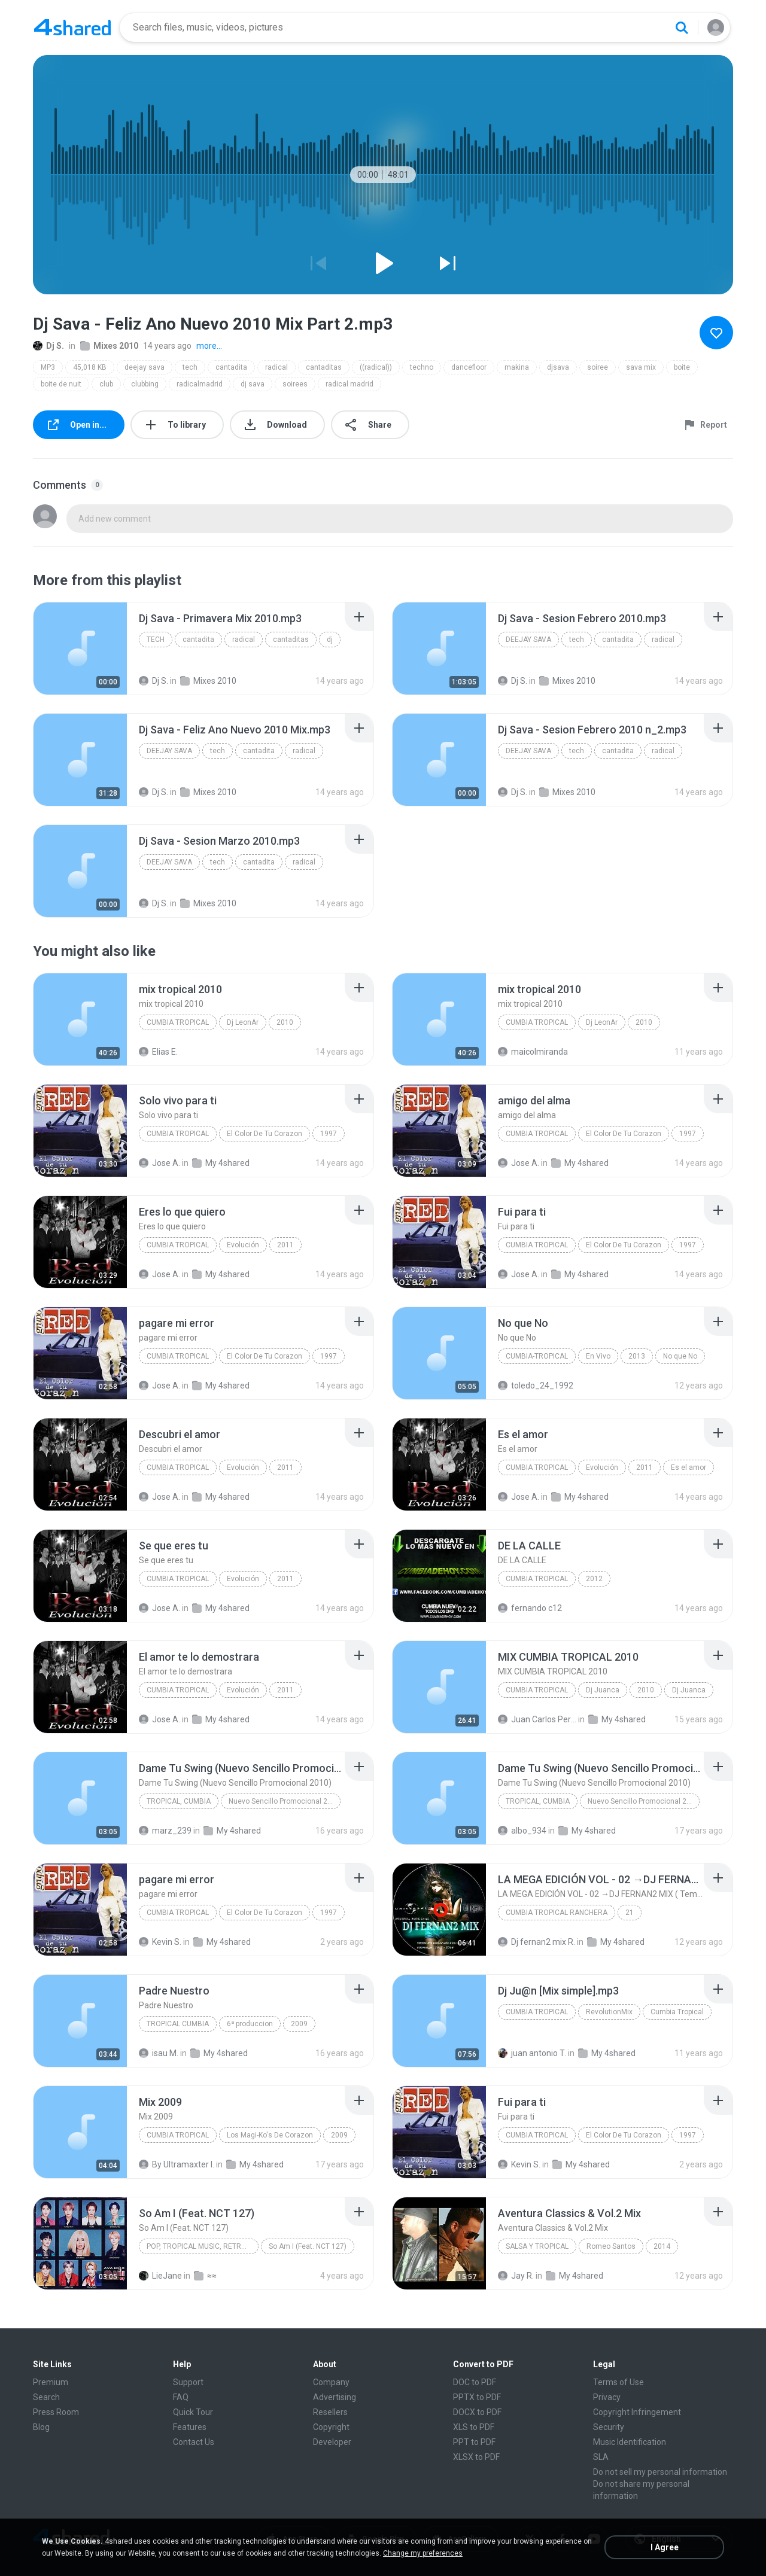 This screenshot has width=766, height=2576. What do you see at coordinates (597, 367) in the screenshot?
I see `soiree` at bounding box center [597, 367].